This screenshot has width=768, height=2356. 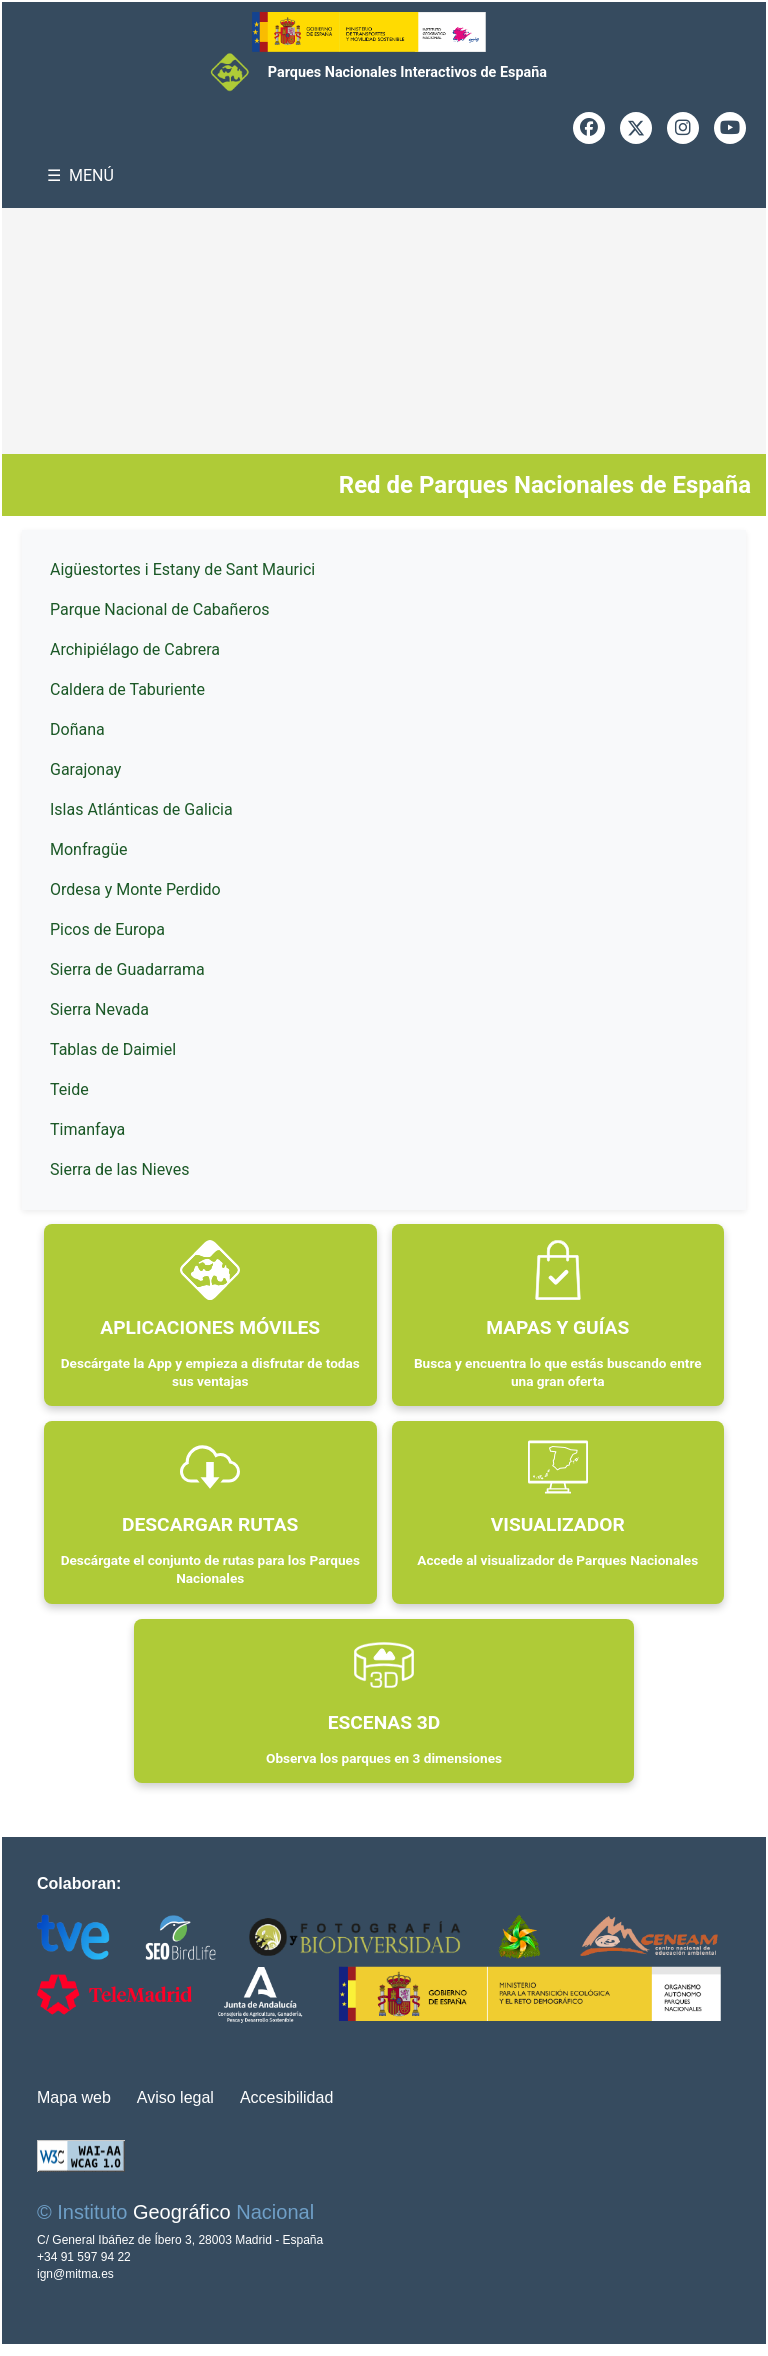 I want to click on Descárgate el conjunto de rutas para los Parques Nacionales, so click(x=210, y=1569).